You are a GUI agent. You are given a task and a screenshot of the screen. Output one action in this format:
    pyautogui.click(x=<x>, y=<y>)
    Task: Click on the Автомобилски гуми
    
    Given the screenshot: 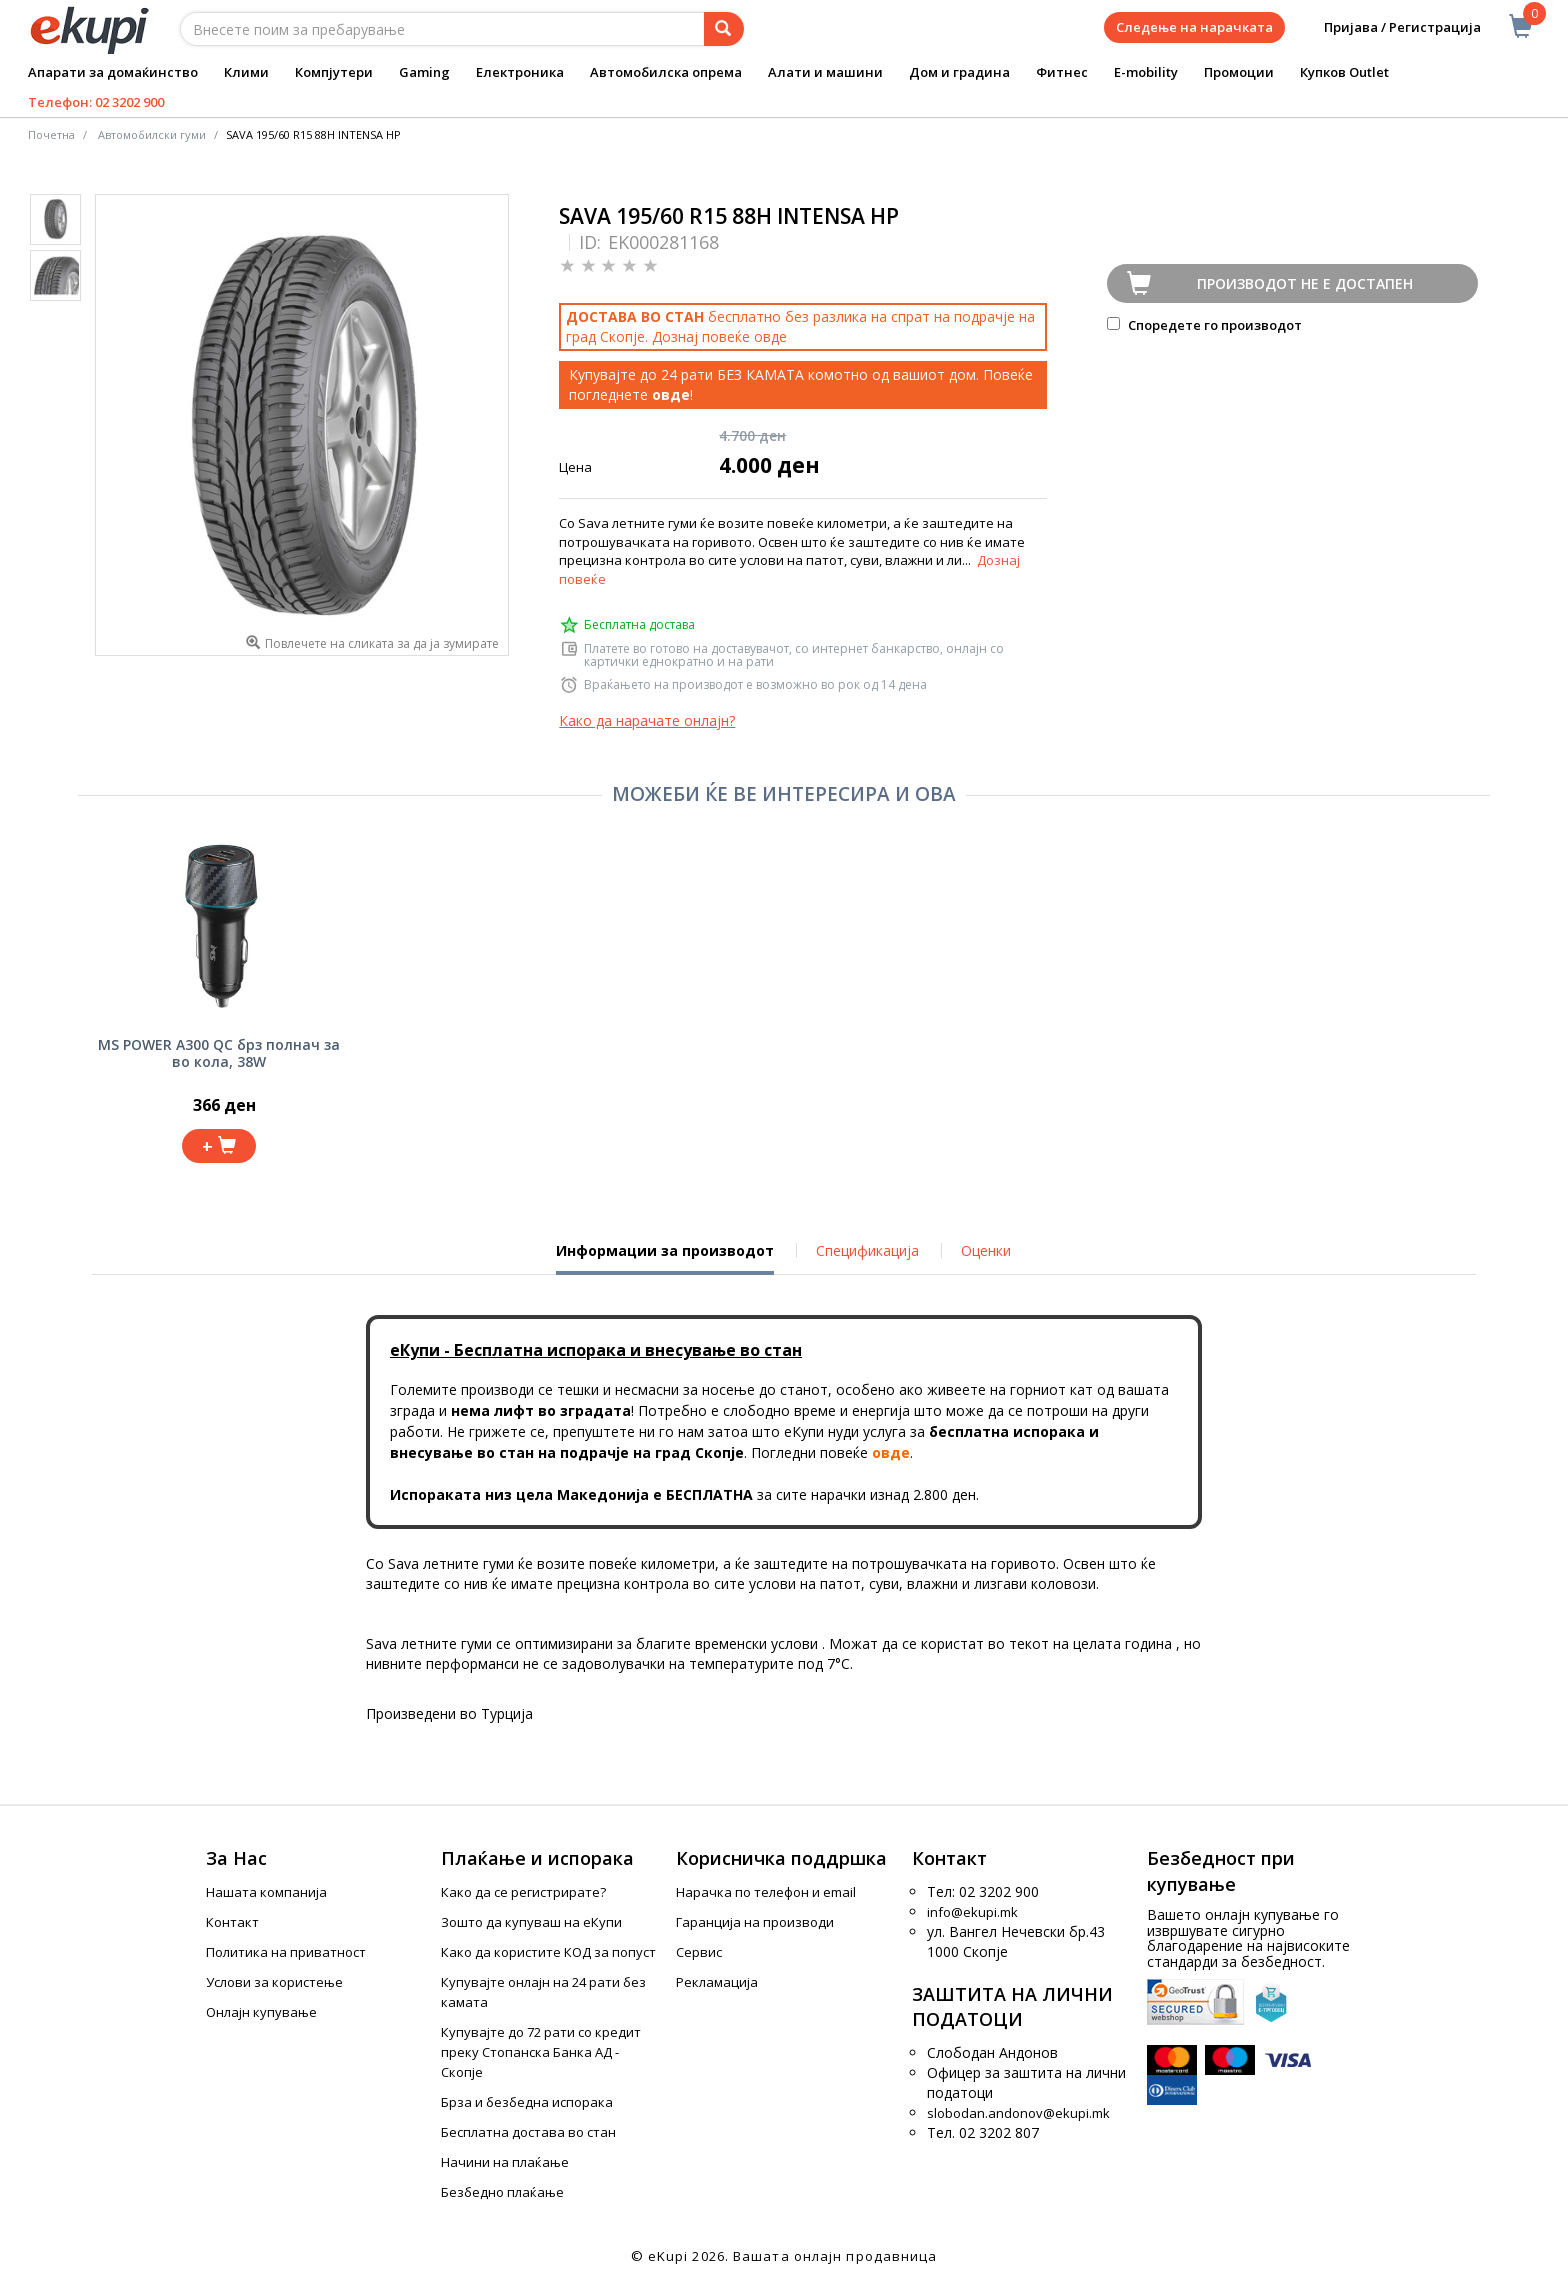 What is the action you would take?
    pyautogui.click(x=152, y=134)
    